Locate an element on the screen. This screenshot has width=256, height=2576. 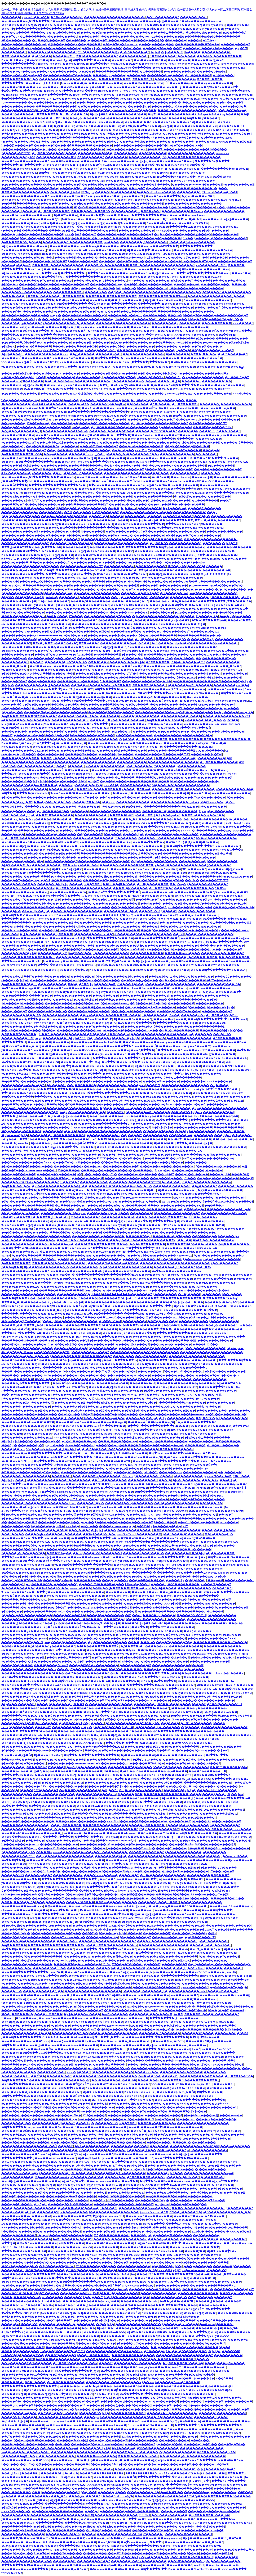
����av�ۺ� is located at coordinates (169, 381).